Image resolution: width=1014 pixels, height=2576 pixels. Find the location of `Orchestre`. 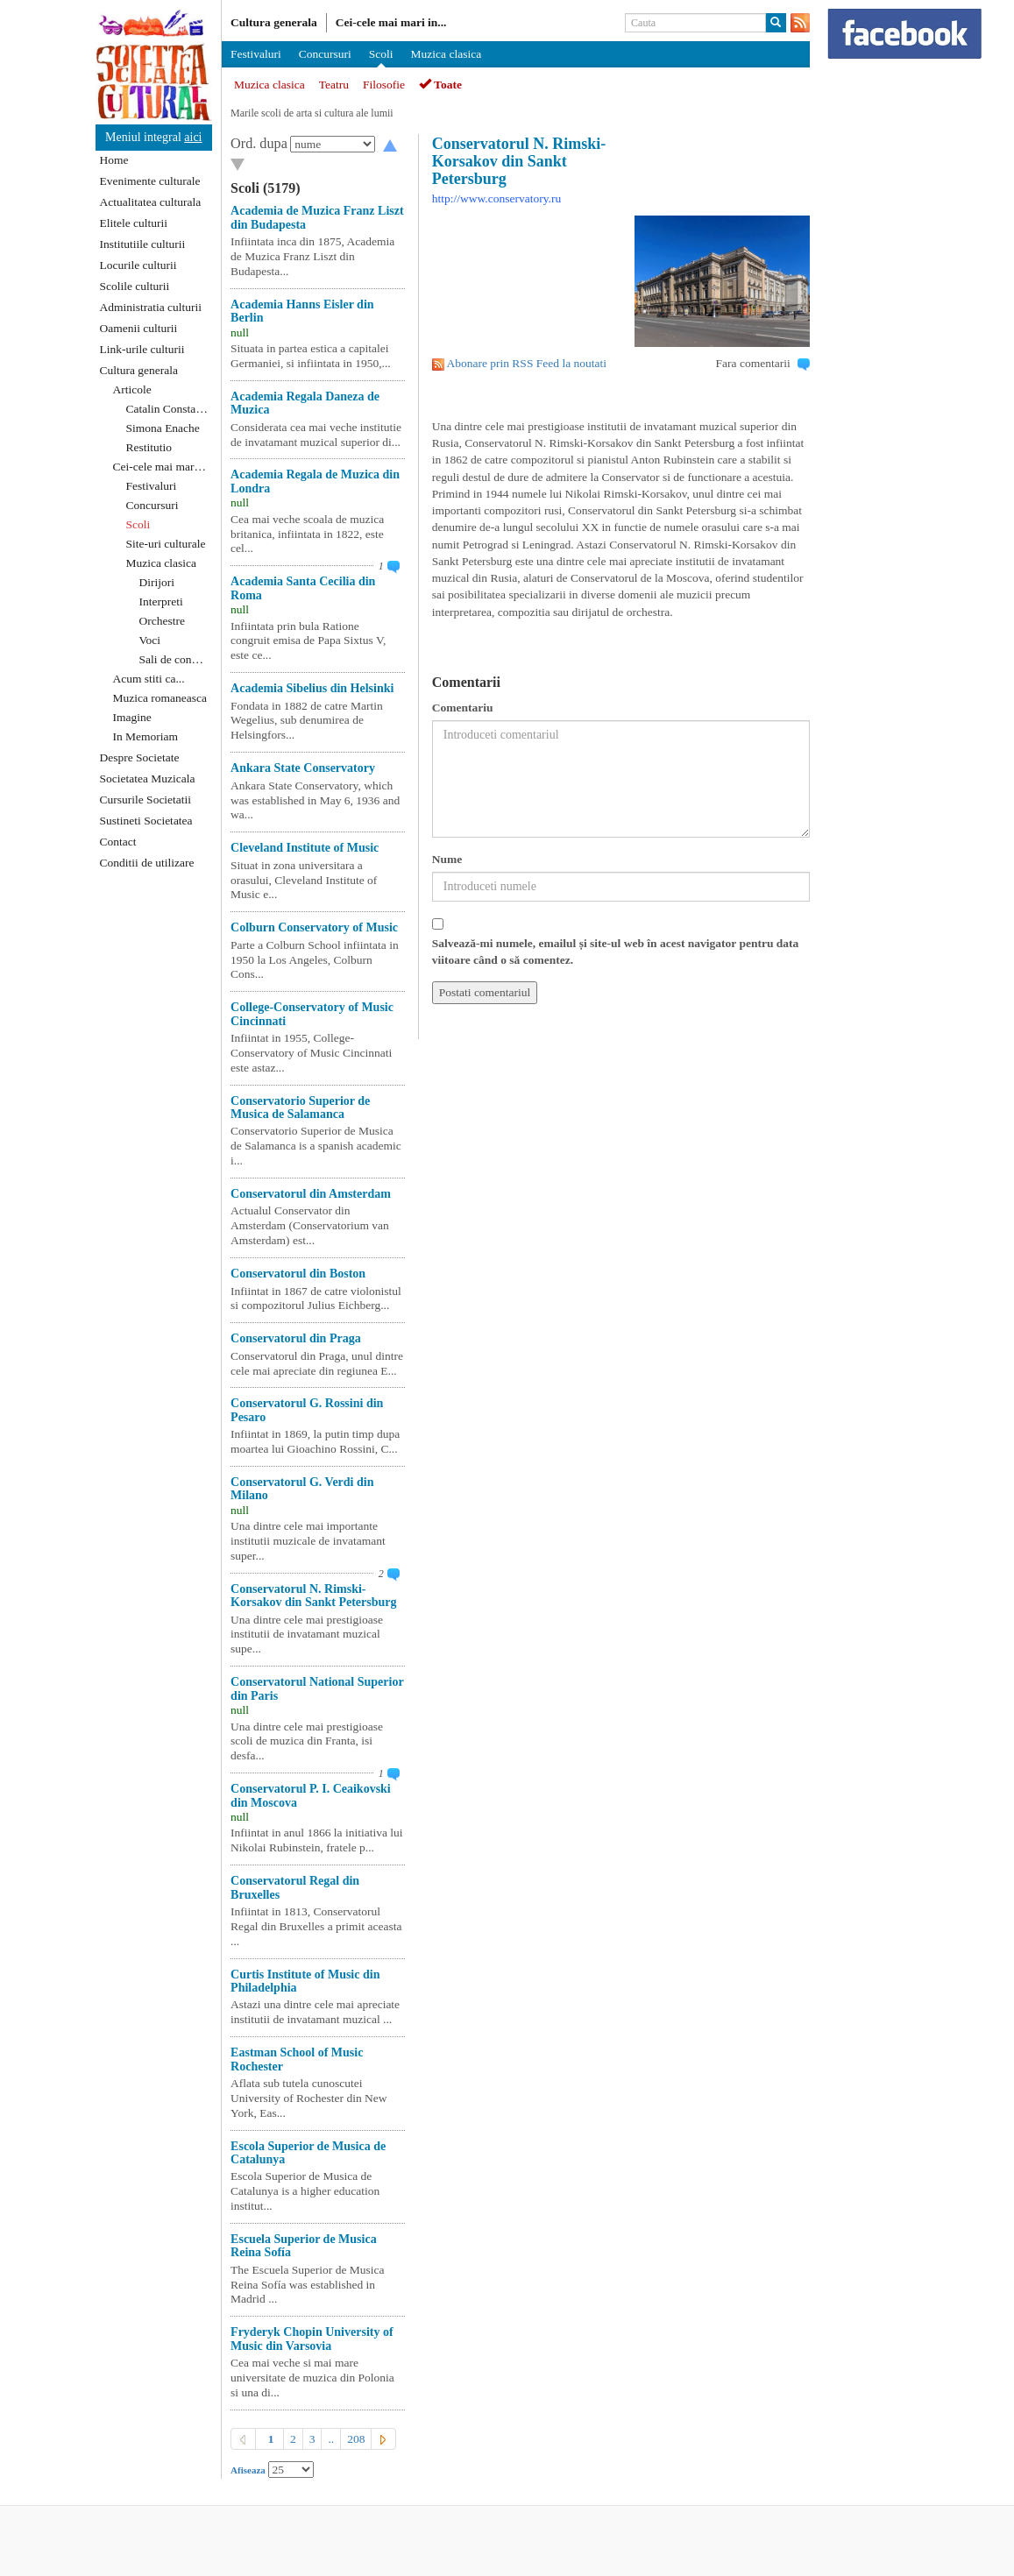

Orchestre is located at coordinates (162, 620).